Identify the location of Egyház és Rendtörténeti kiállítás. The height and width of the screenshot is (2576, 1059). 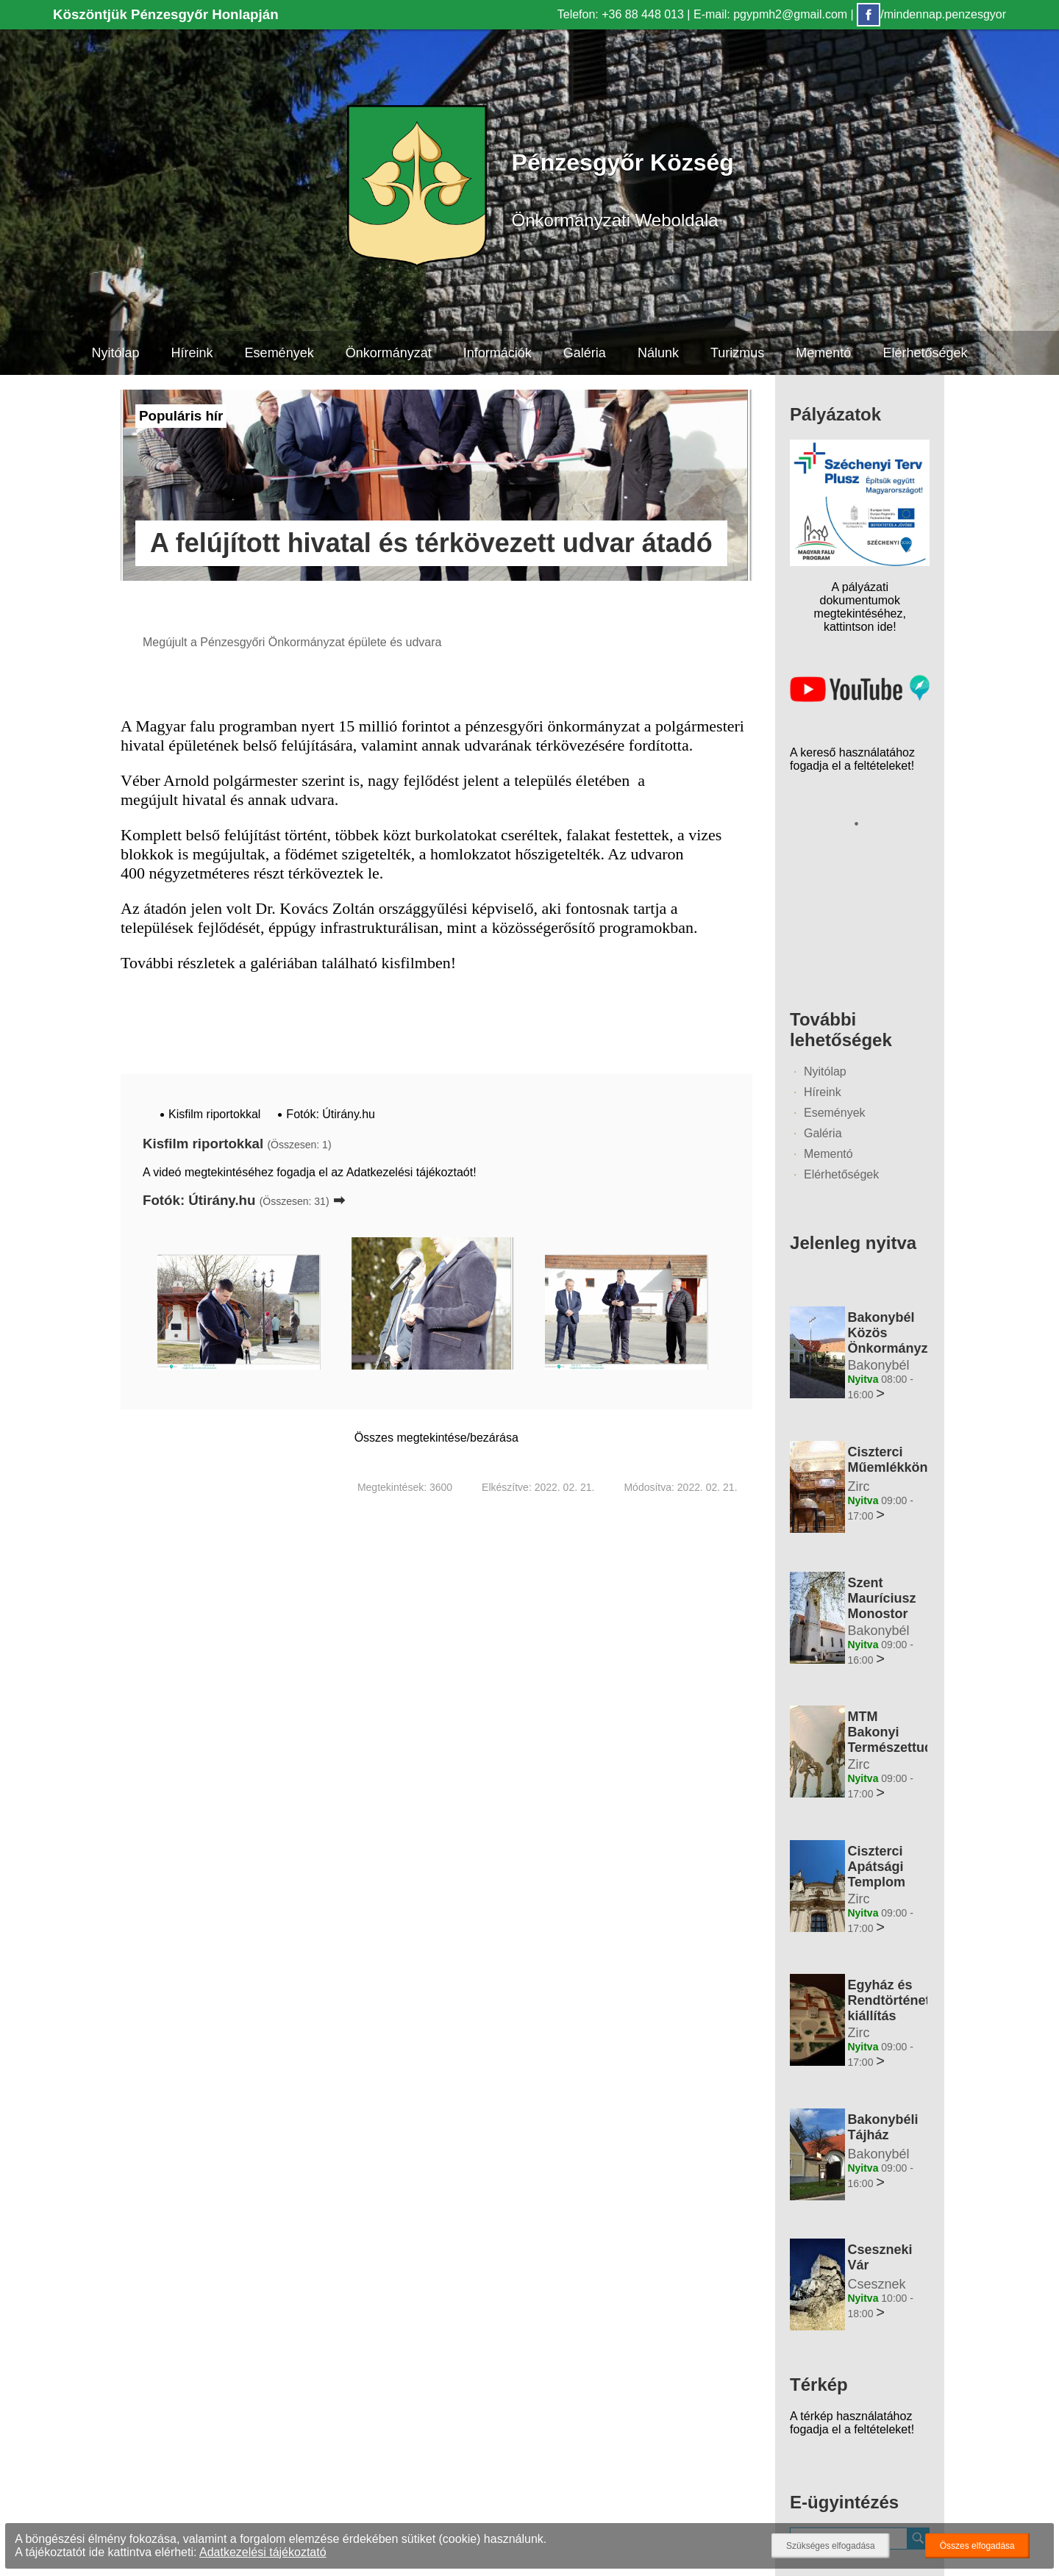
(890, 2000).